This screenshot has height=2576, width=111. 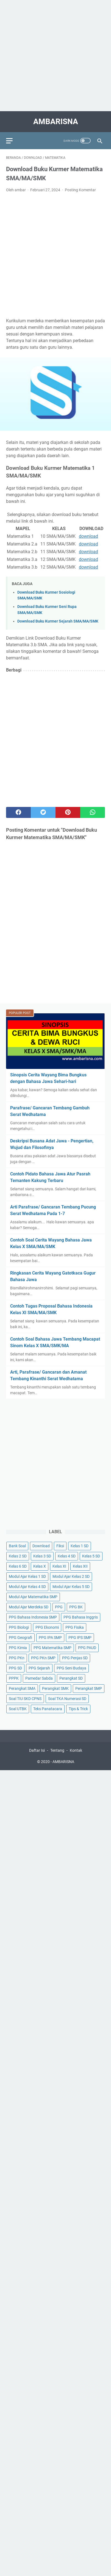 I want to click on PPG Kimia, so click(x=18, y=1648).